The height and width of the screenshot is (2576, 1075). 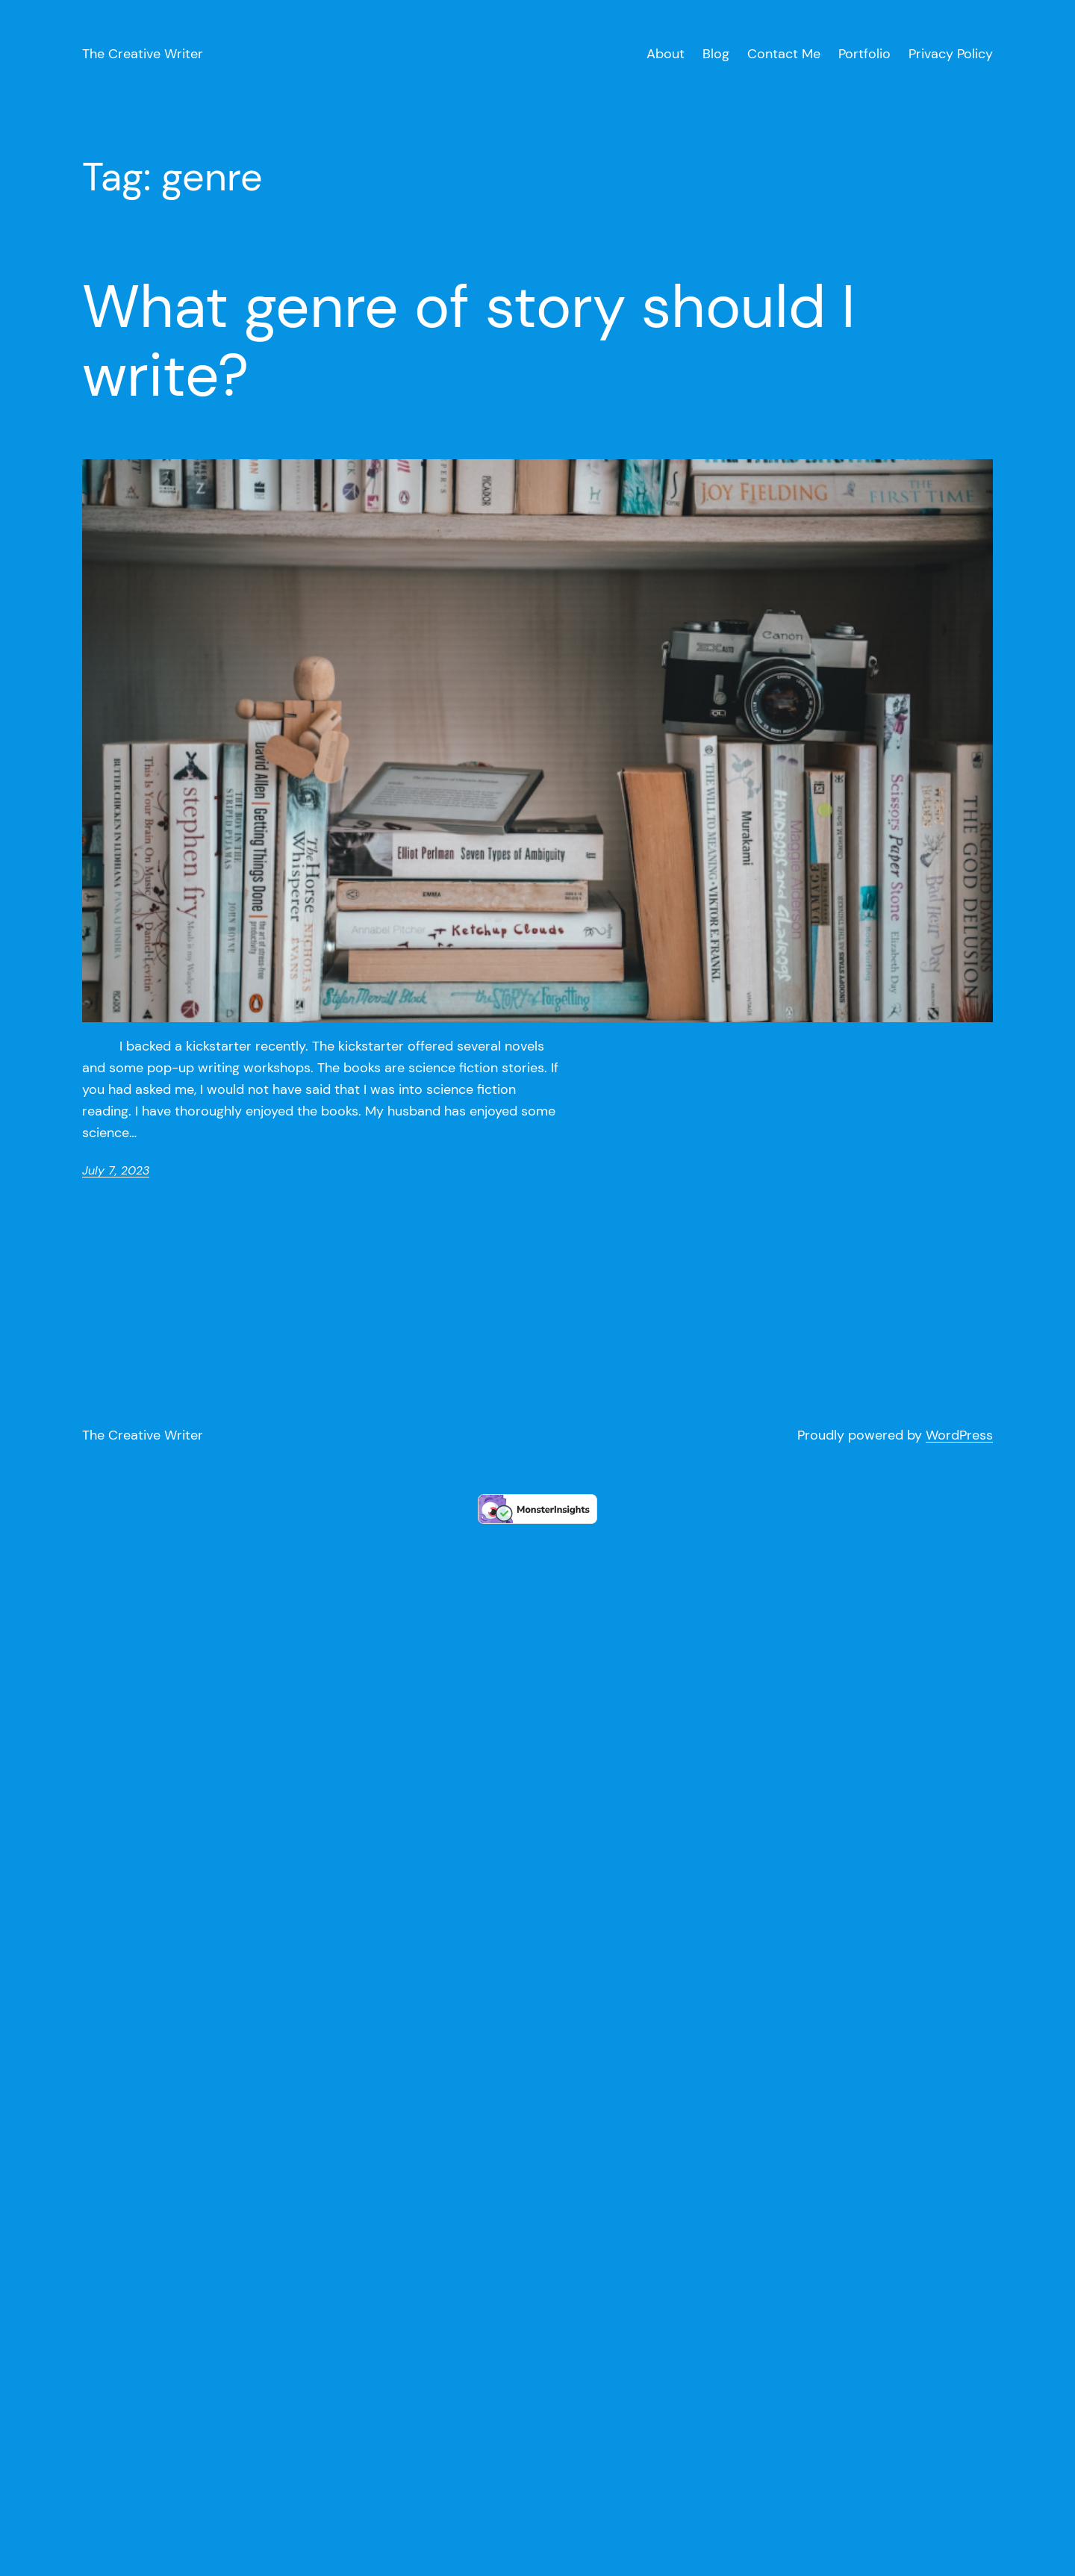 I want to click on About, so click(x=665, y=54).